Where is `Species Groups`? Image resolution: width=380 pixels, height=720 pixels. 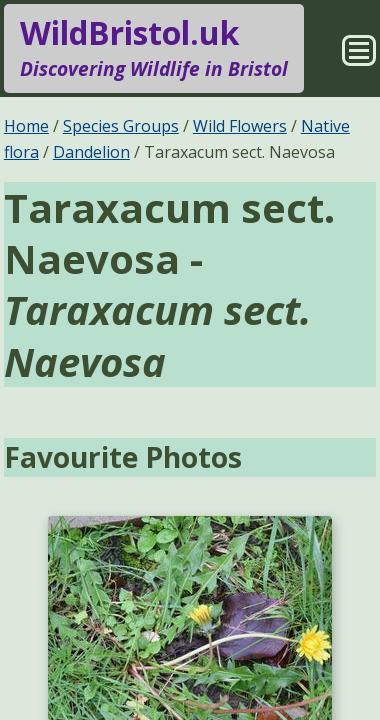
Species Groups is located at coordinates (121, 126).